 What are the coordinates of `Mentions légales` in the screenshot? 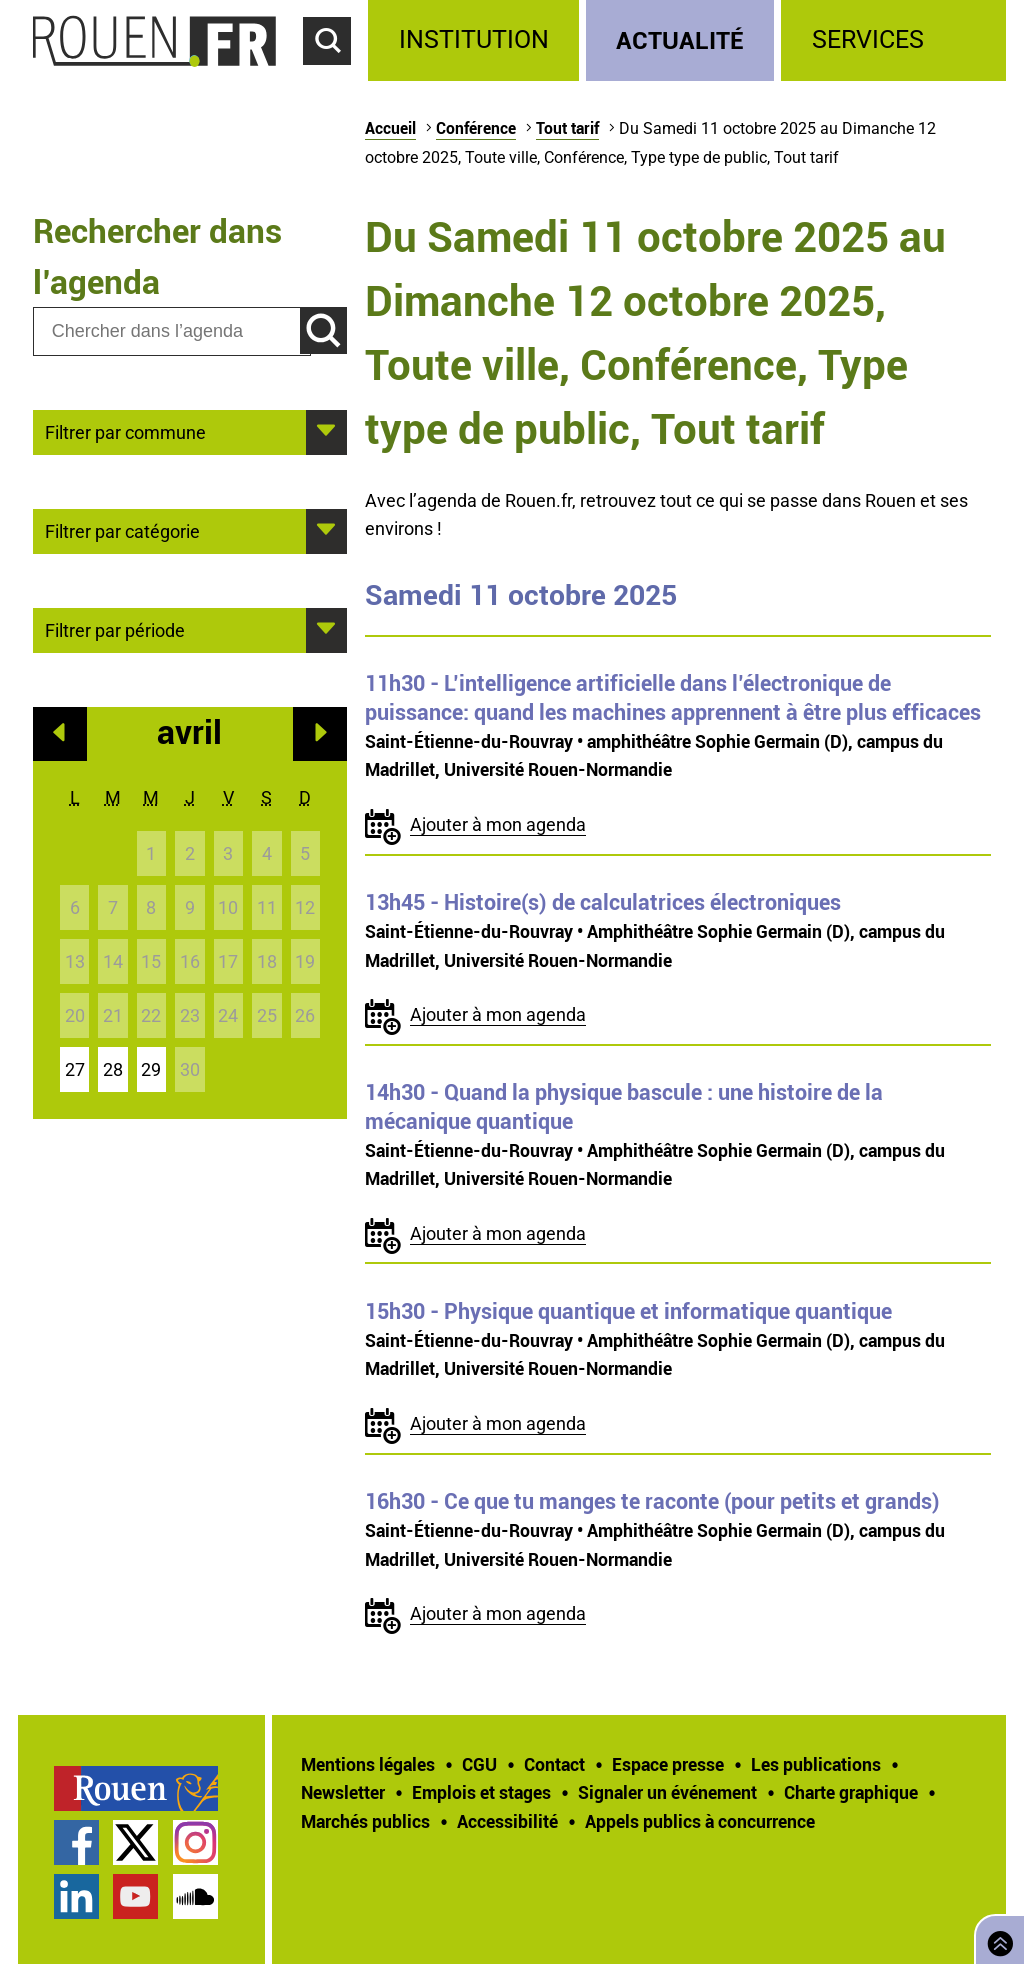 It's located at (368, 1764).